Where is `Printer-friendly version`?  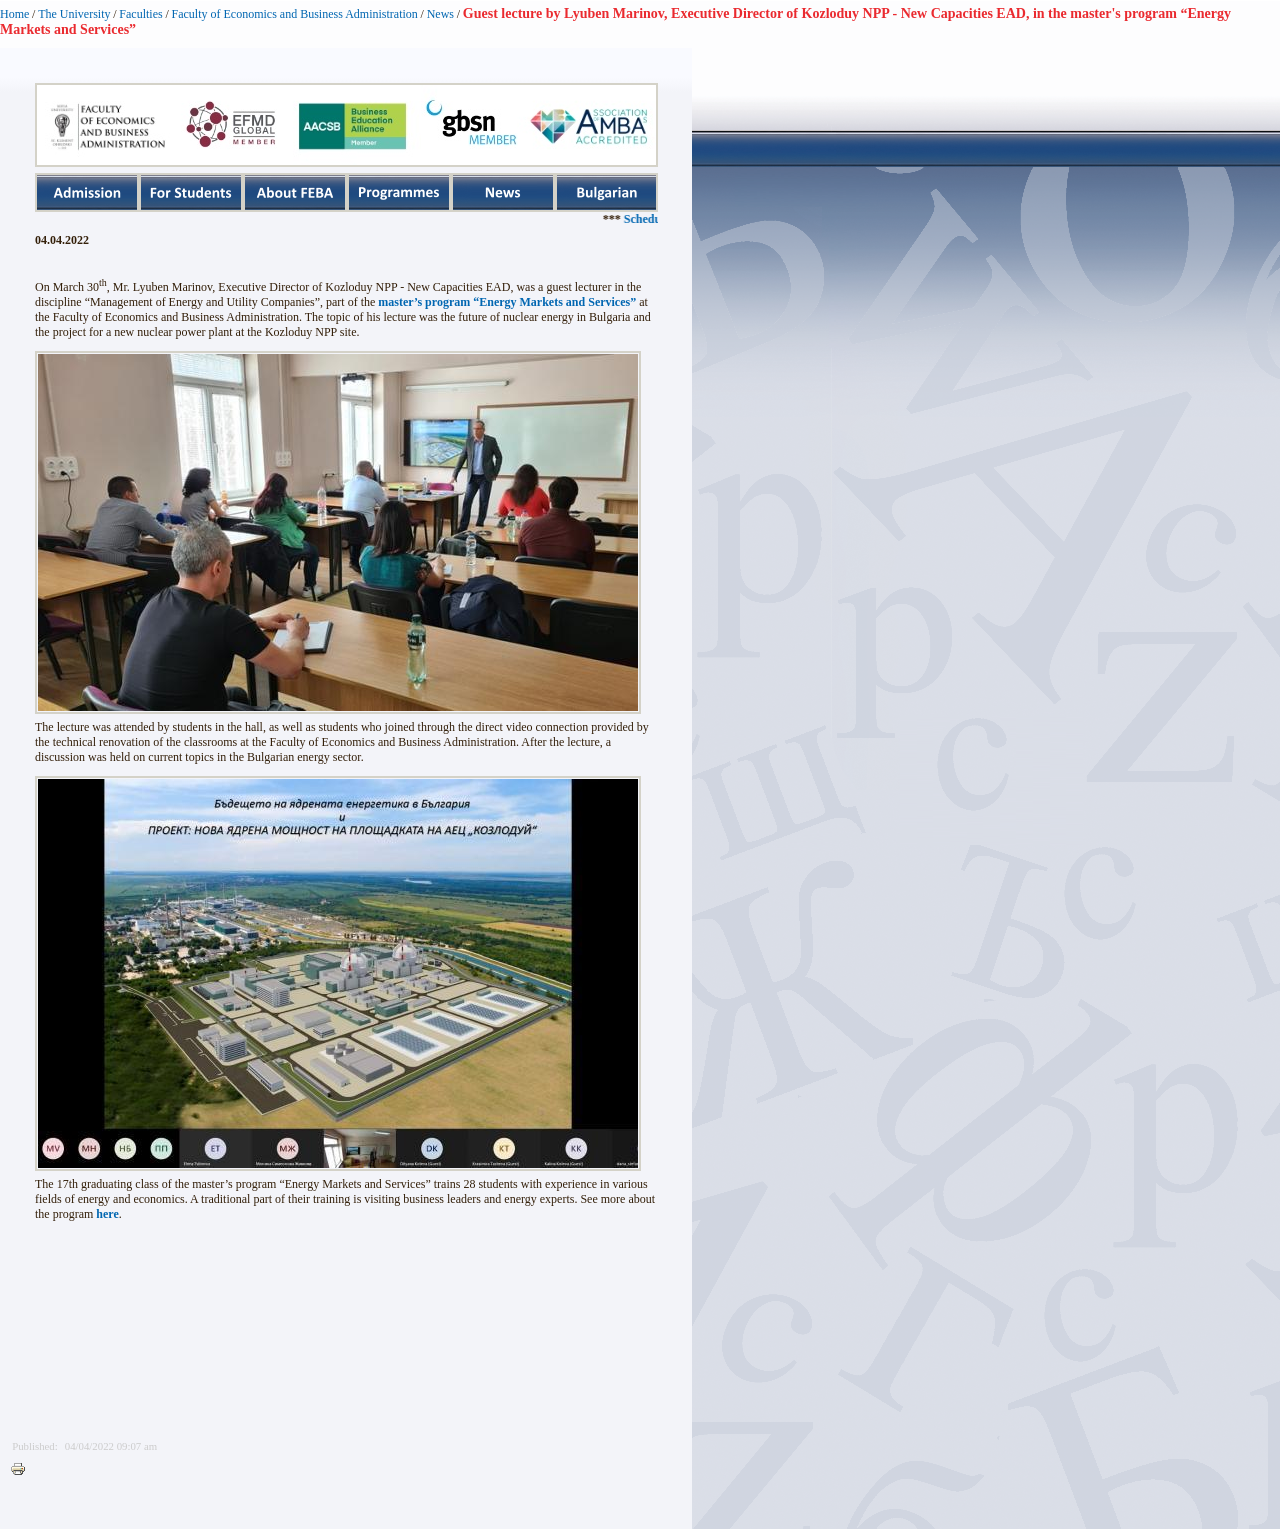
Printer-friendly version is located at coordinates (23, 1470).